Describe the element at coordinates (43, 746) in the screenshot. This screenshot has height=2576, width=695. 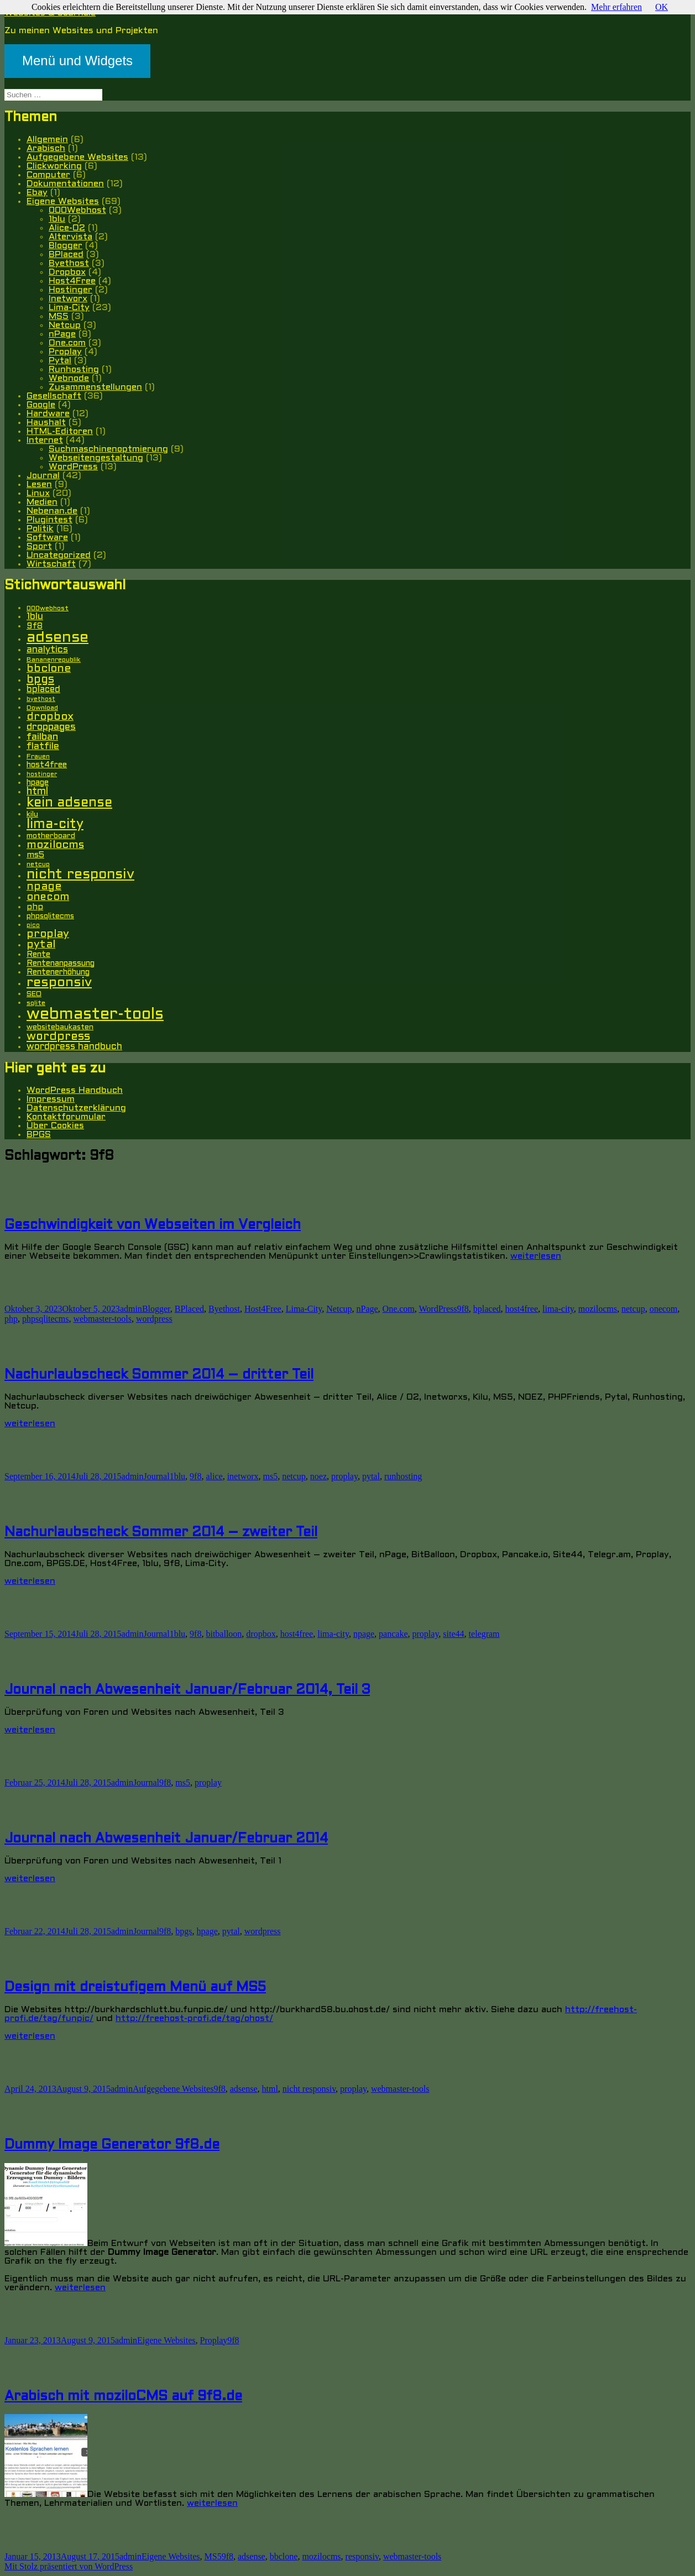
I see `flatfile [flatfile (10 Einträge)]` at that location.